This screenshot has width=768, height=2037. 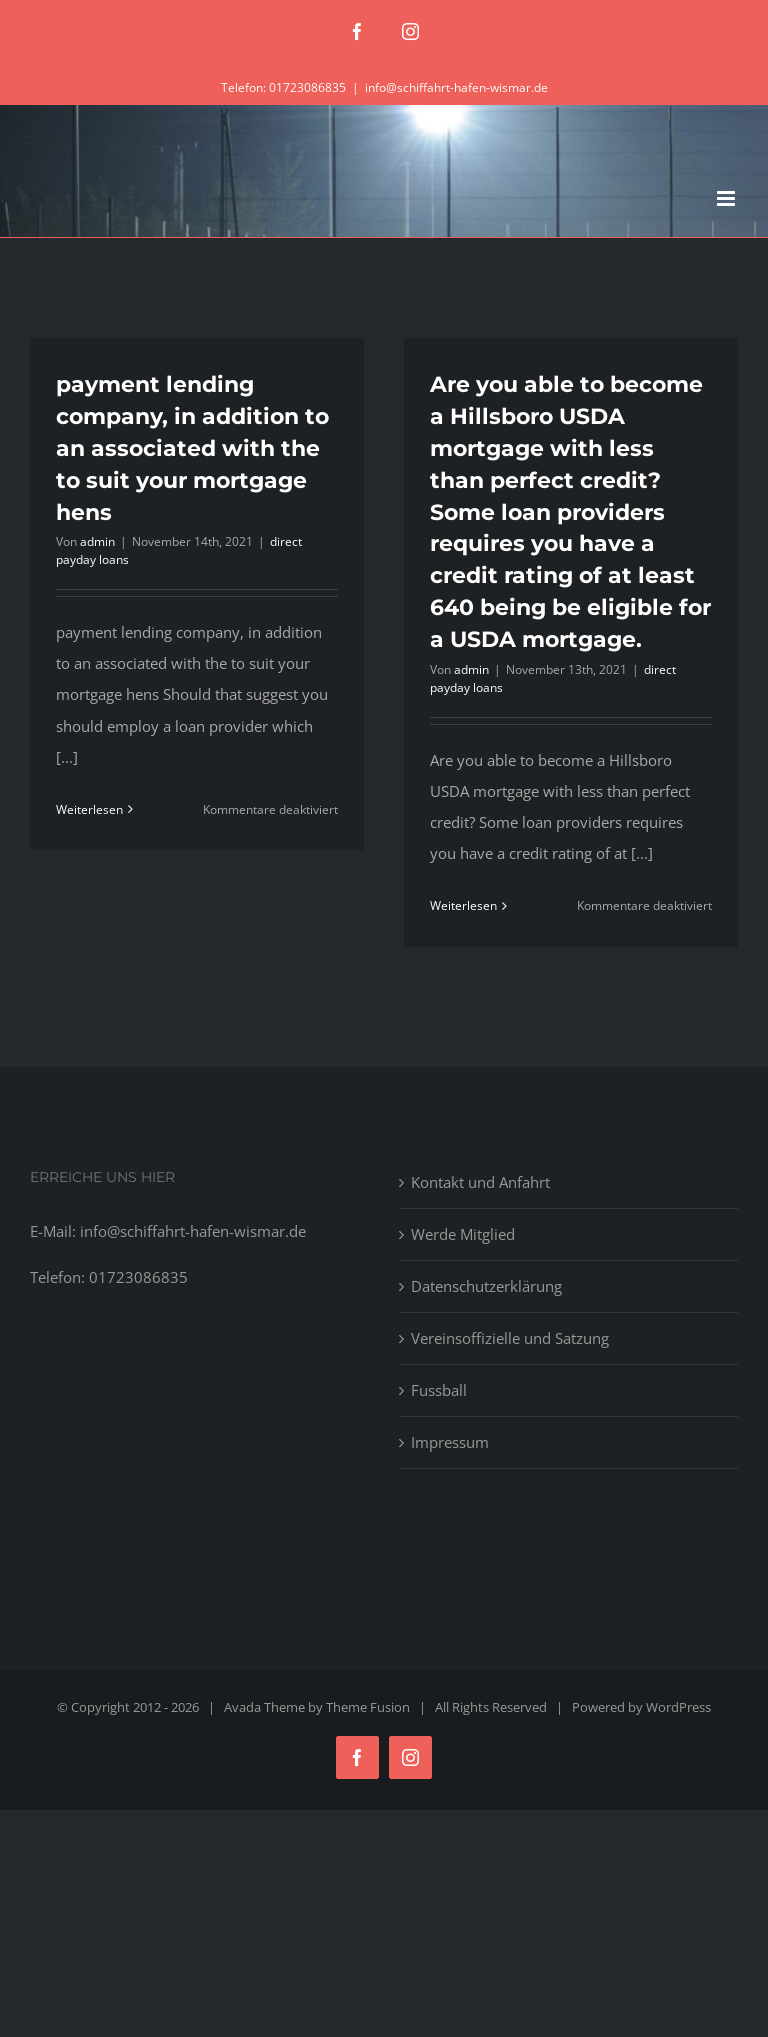 I want to click on Fussball, so click(x=439, y=1390).